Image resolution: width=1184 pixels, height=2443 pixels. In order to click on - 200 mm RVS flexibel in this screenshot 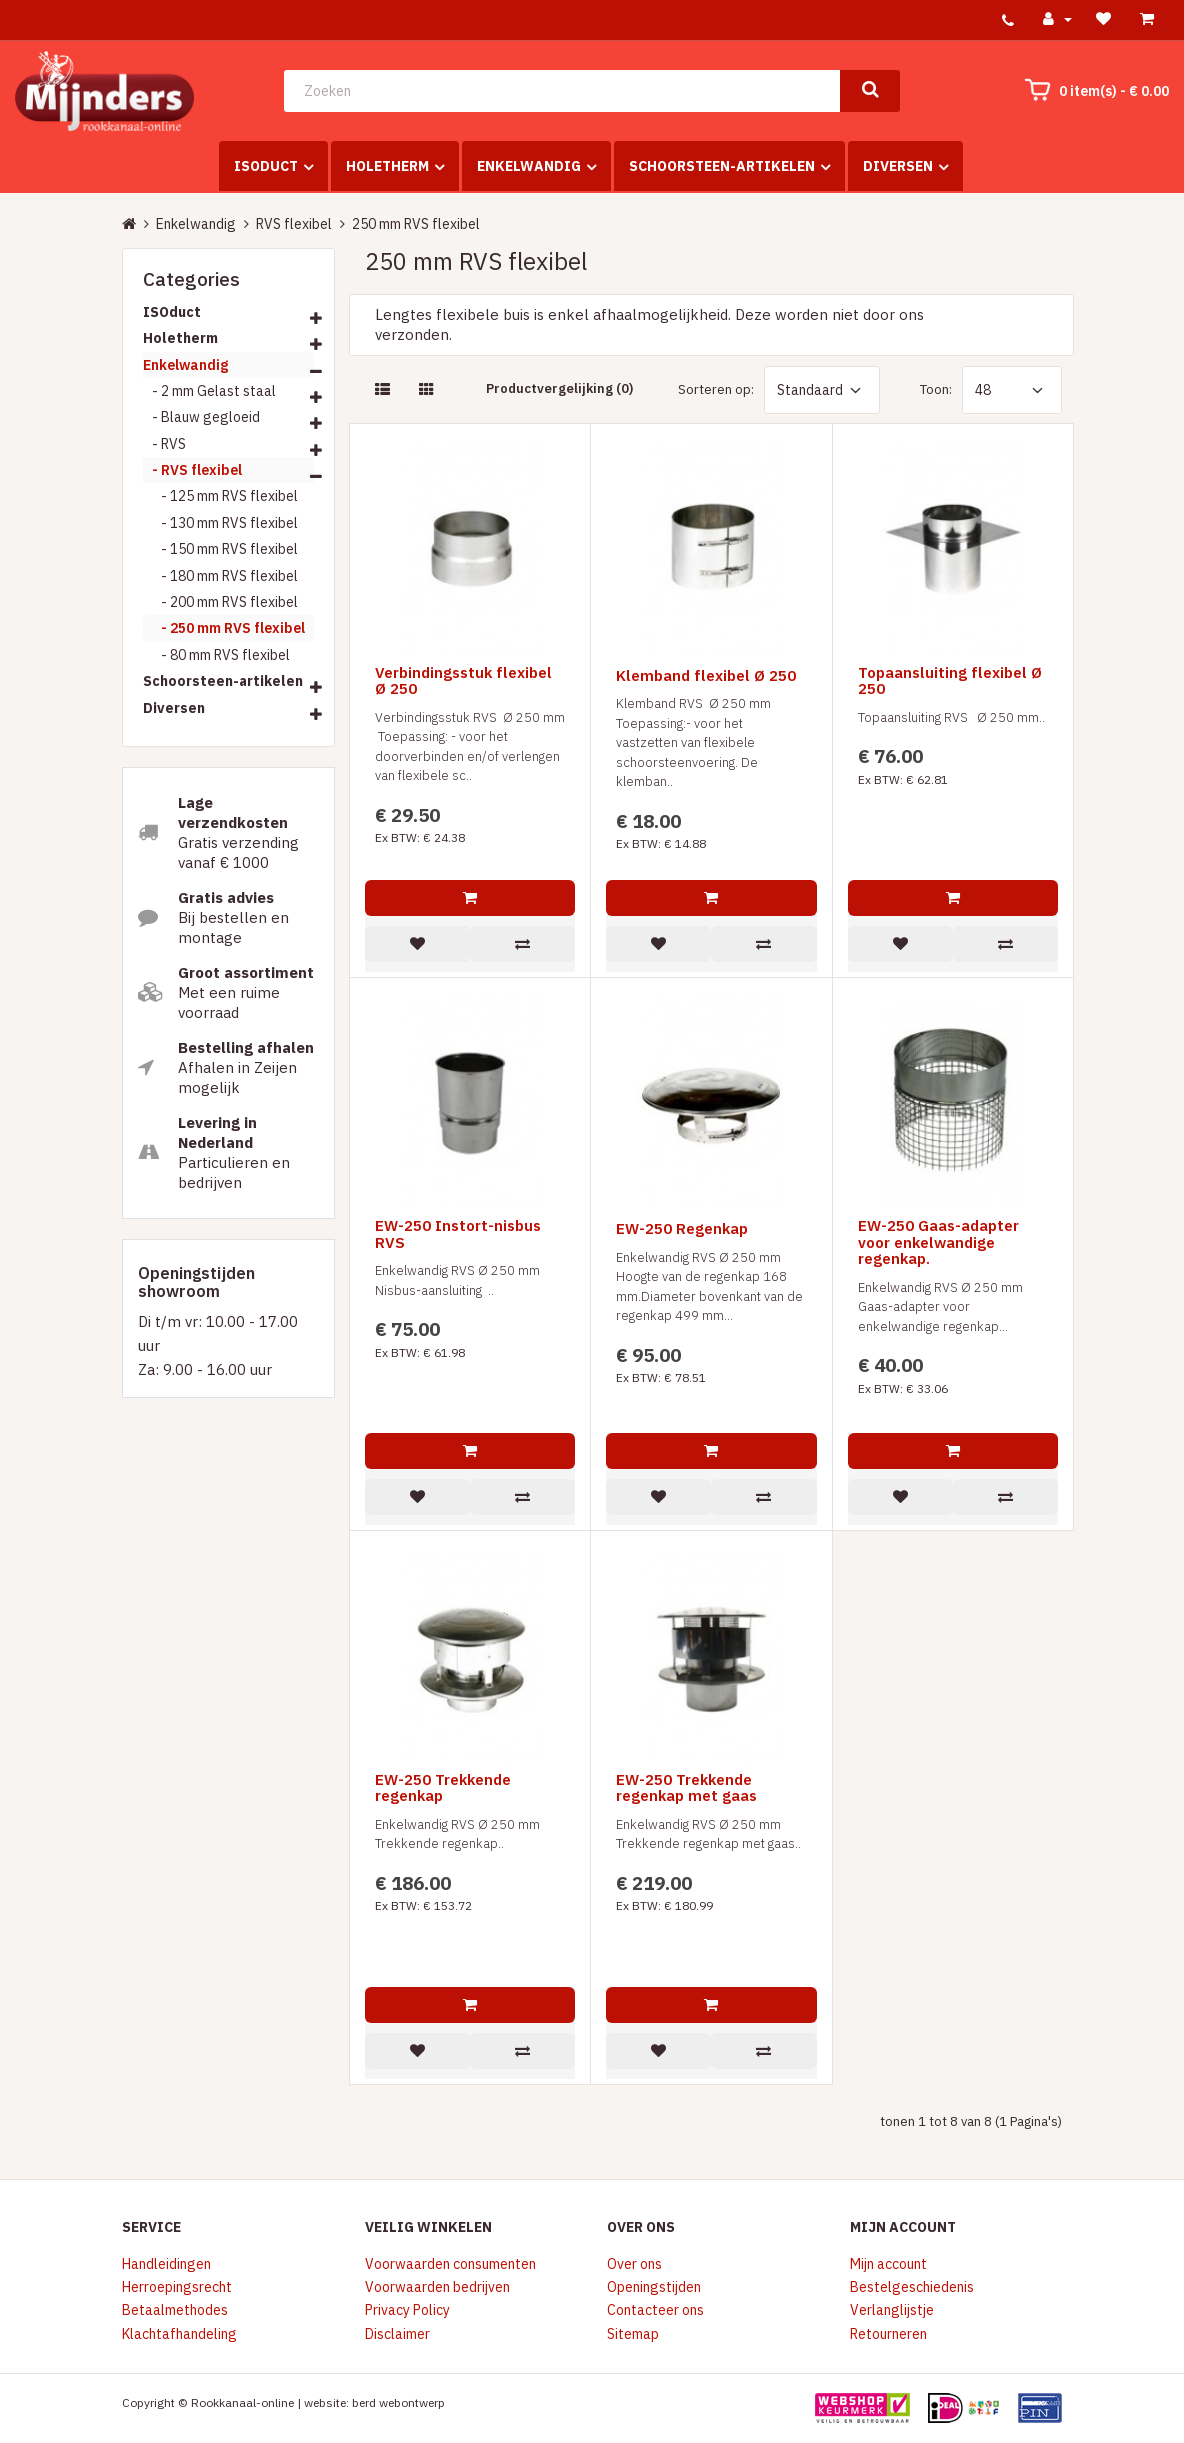, I will do `click(220, 602)`.